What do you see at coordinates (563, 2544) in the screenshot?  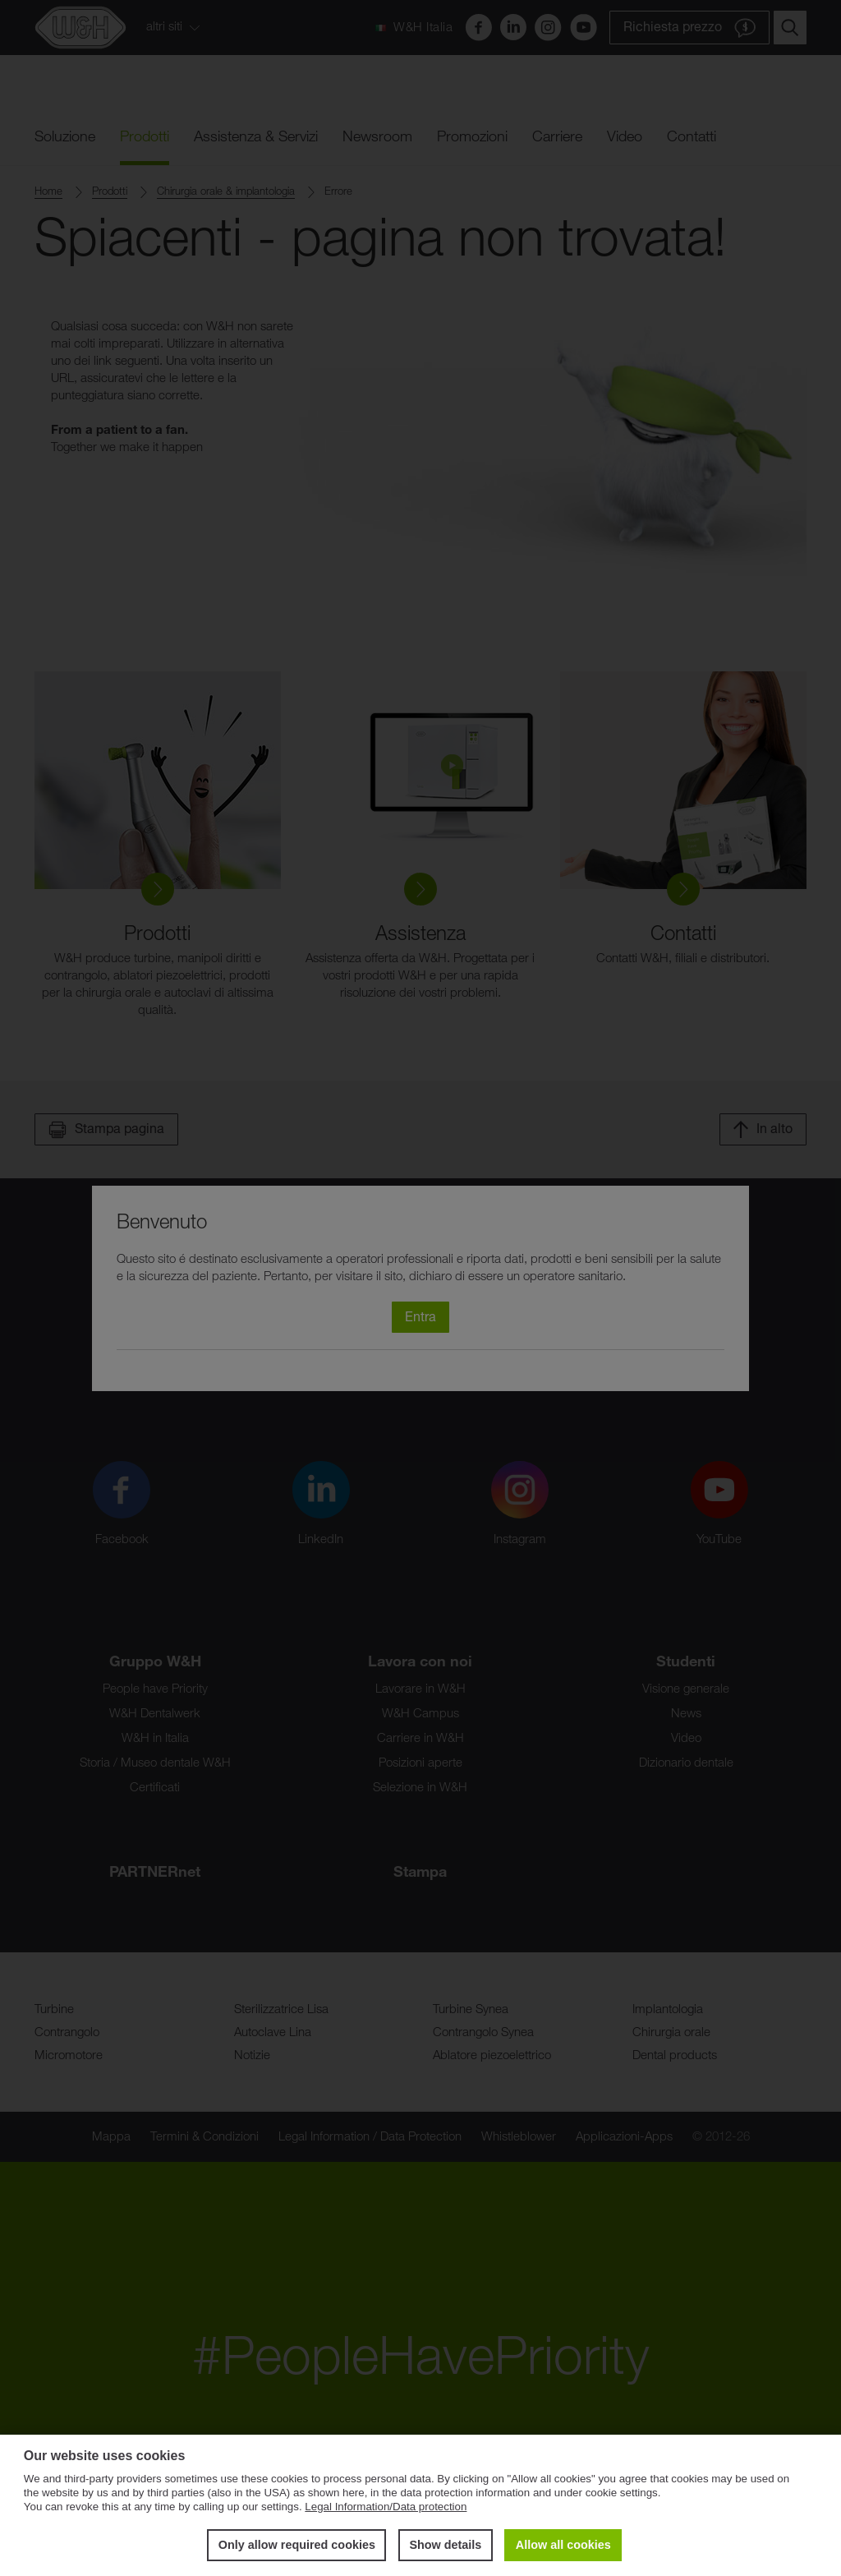 I see `Allow all cookies [button]` at bounding box center [563, 2544].